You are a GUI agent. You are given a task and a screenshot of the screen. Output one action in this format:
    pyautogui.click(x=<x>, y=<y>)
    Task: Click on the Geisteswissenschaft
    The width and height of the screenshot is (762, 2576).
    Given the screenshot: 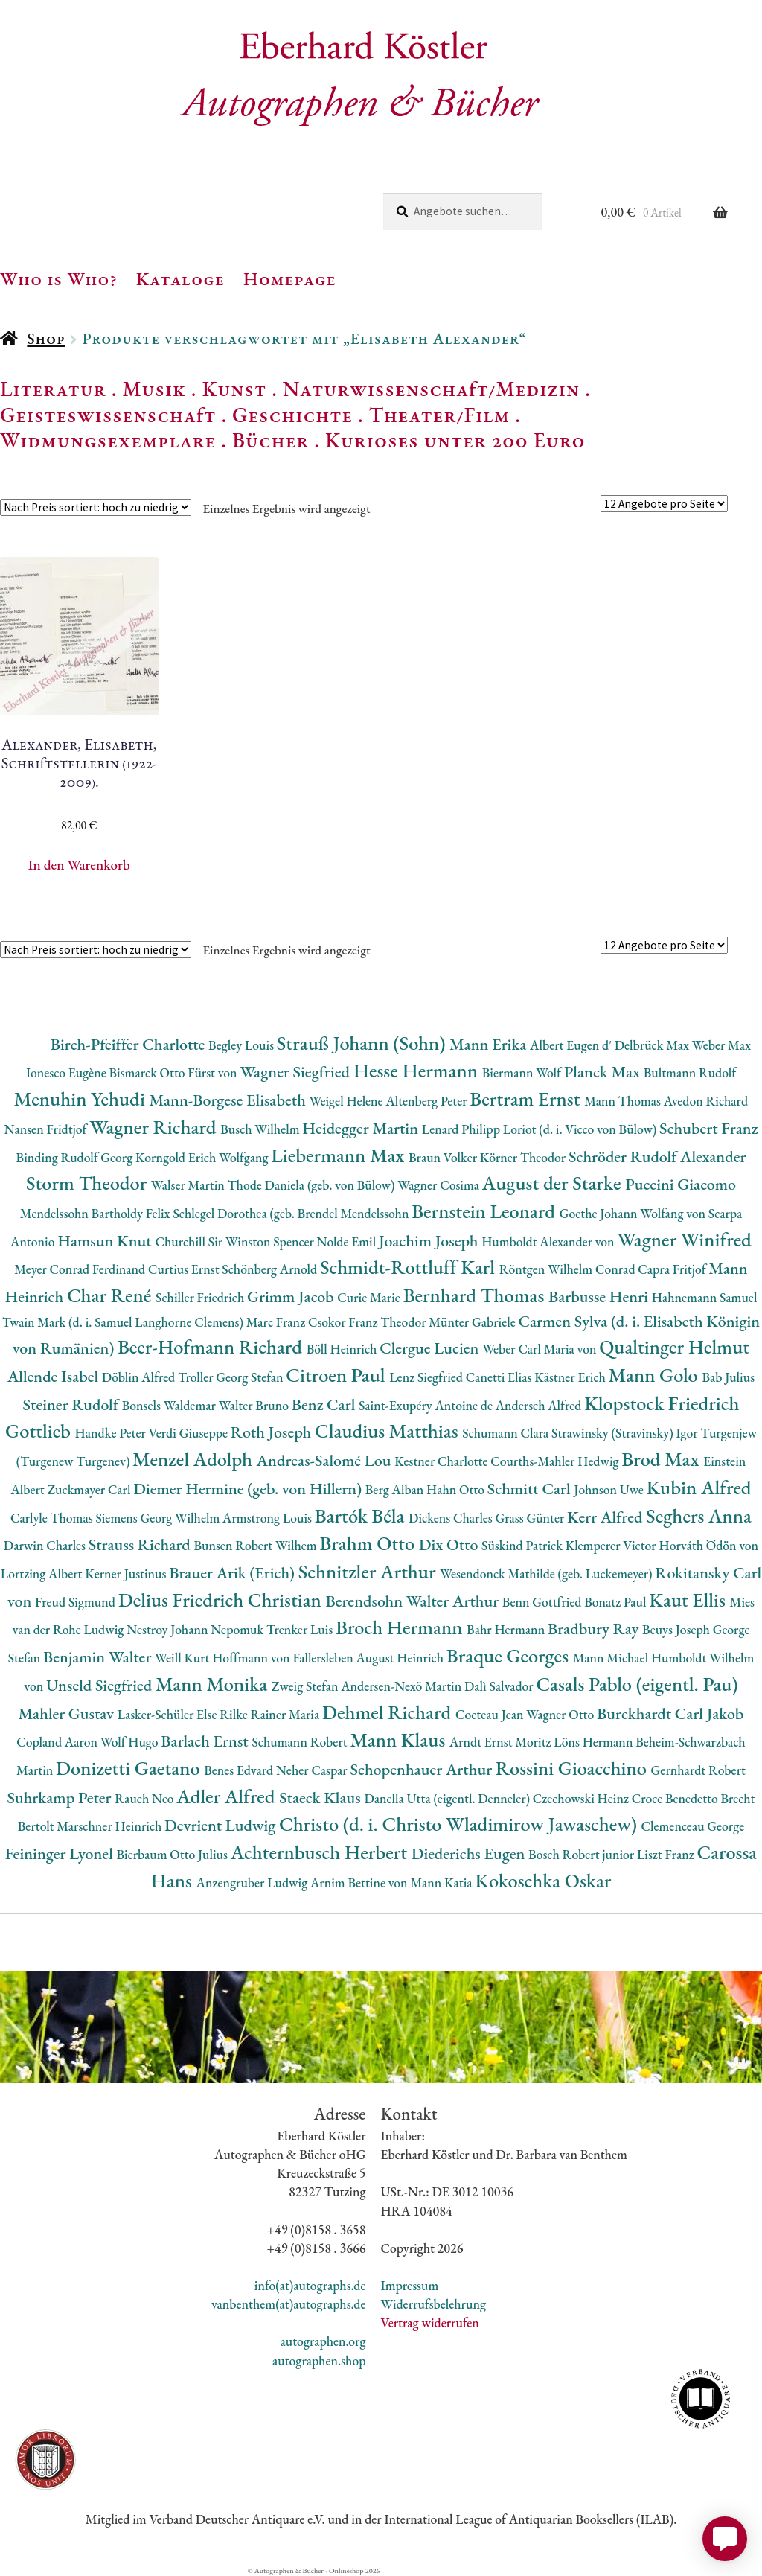 What is the action you would take?
    pyautogui.click(x=108, y=414)
    